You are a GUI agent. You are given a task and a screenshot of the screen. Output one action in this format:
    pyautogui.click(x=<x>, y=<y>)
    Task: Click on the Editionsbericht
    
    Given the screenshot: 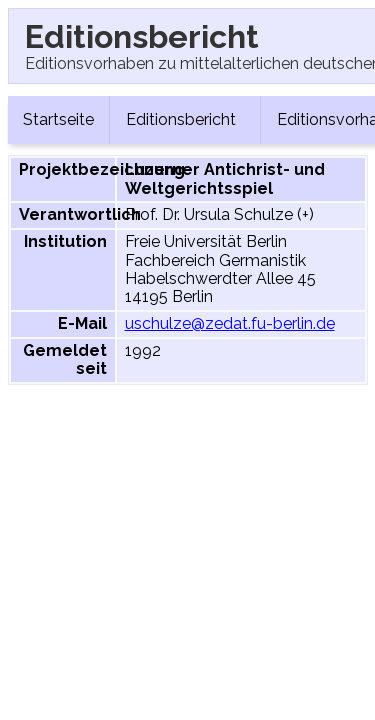 What is the action you would take?
    pyautogui.click(x=185, y=119)
    